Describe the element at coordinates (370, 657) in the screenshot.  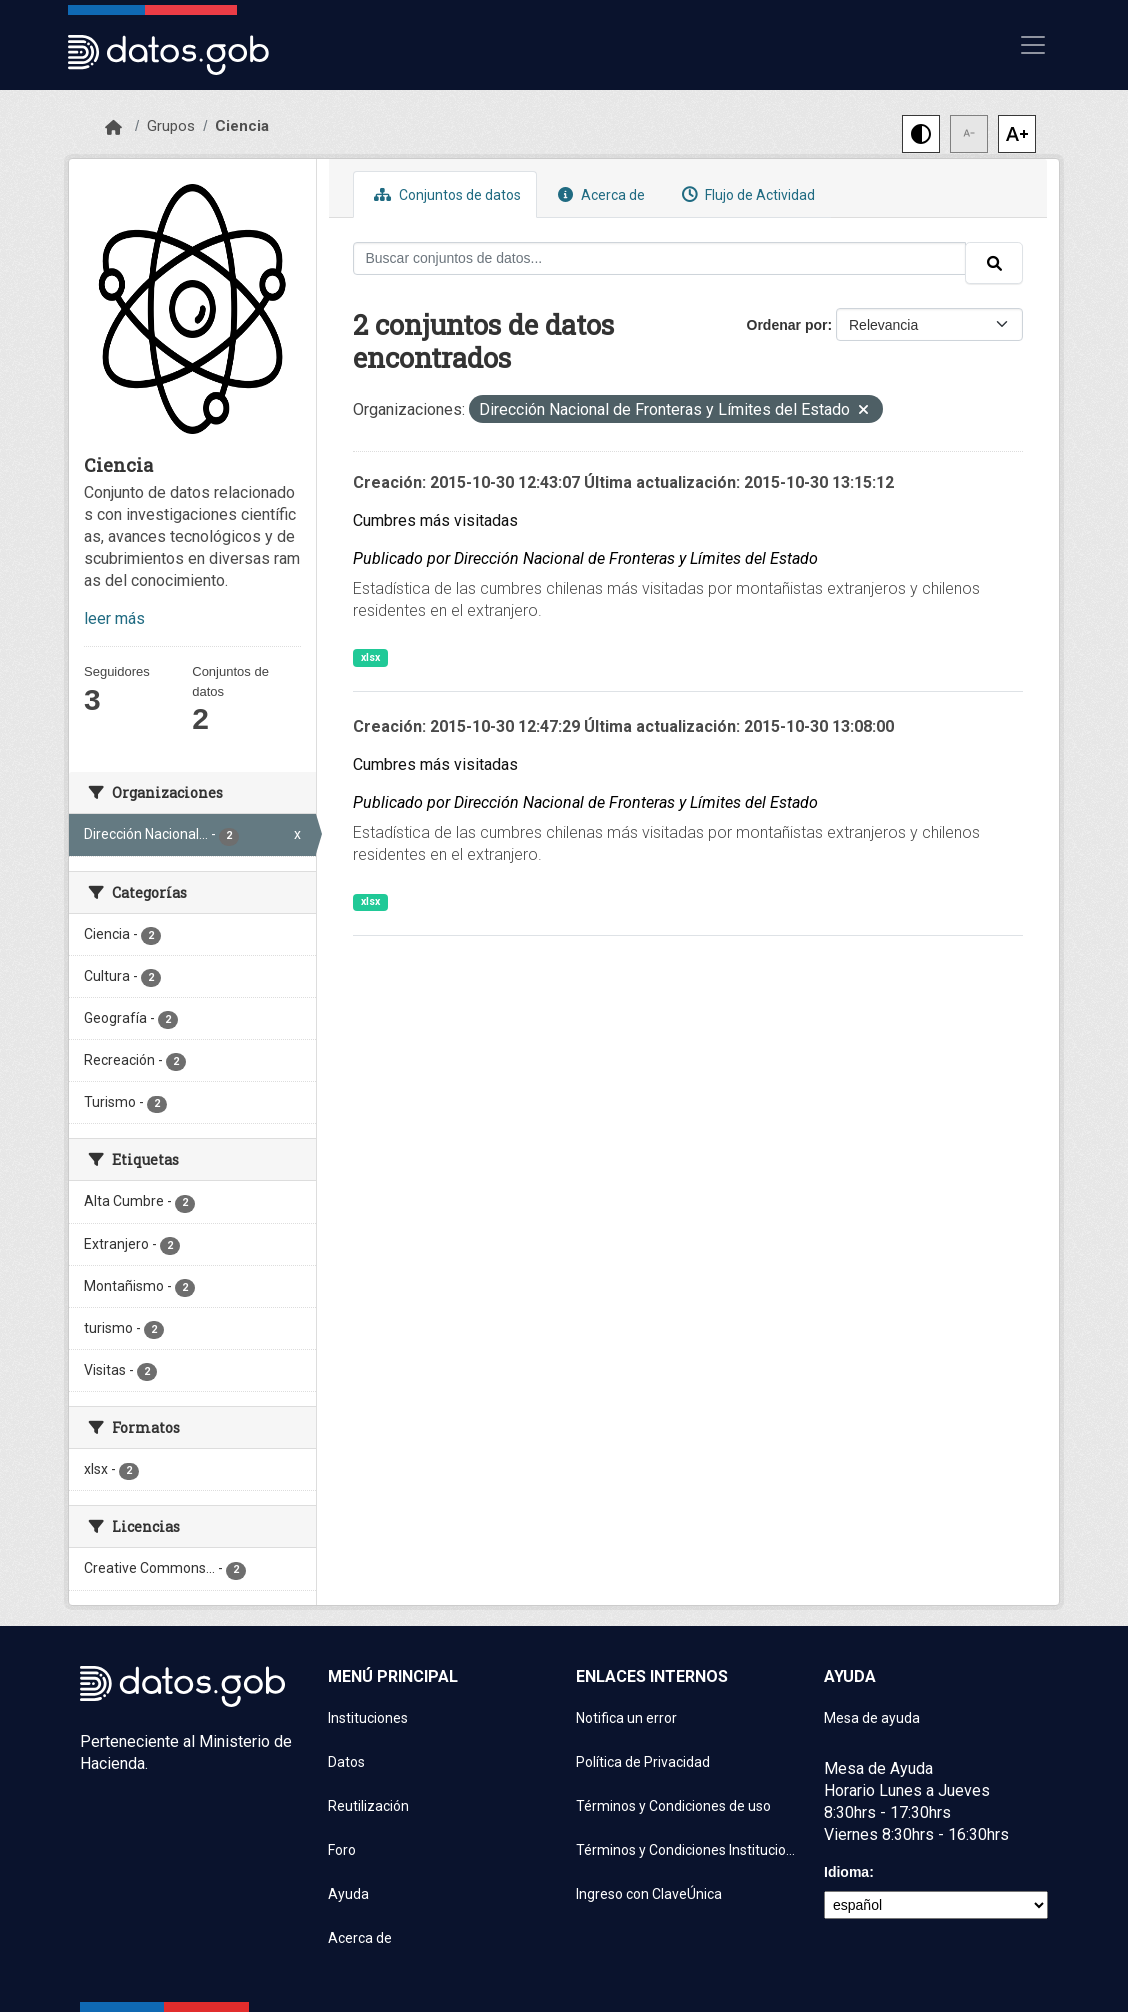
I see `xlsx` at that location.